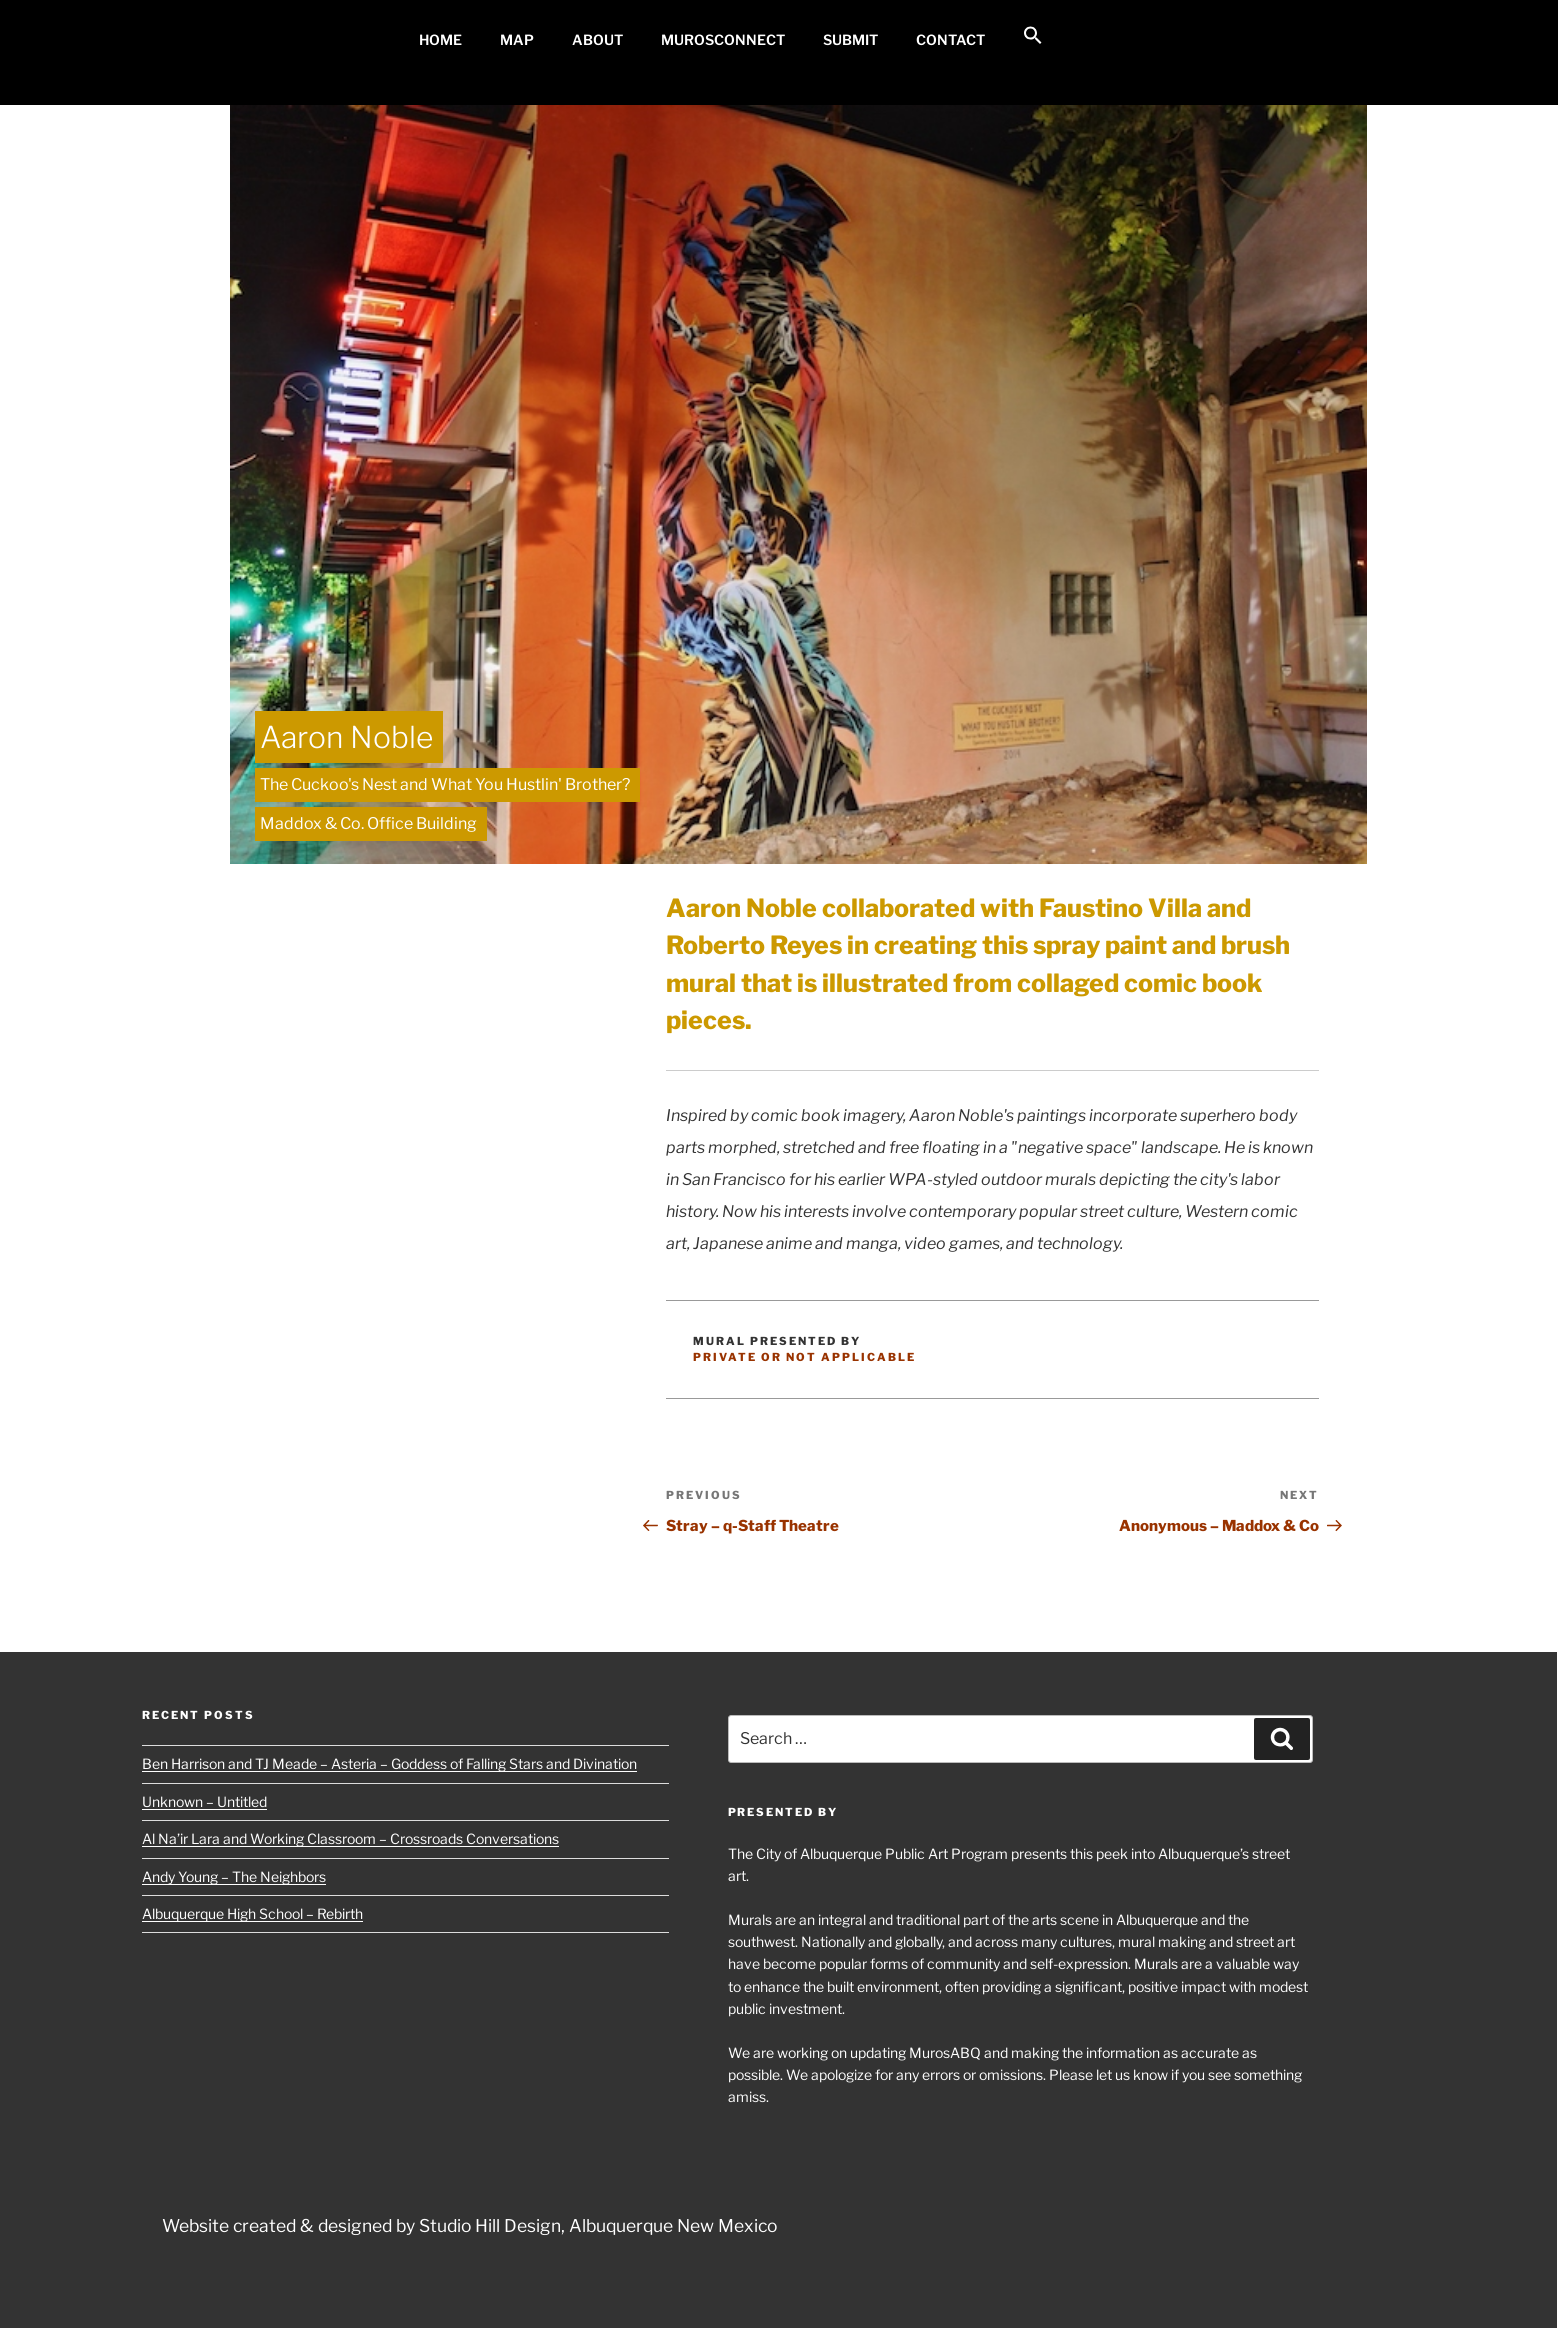 The width and height of the screenshot is (1558, 2328). Describe the element at coordinates (850, 39) in the screenshot. I see `Submit` at that location.